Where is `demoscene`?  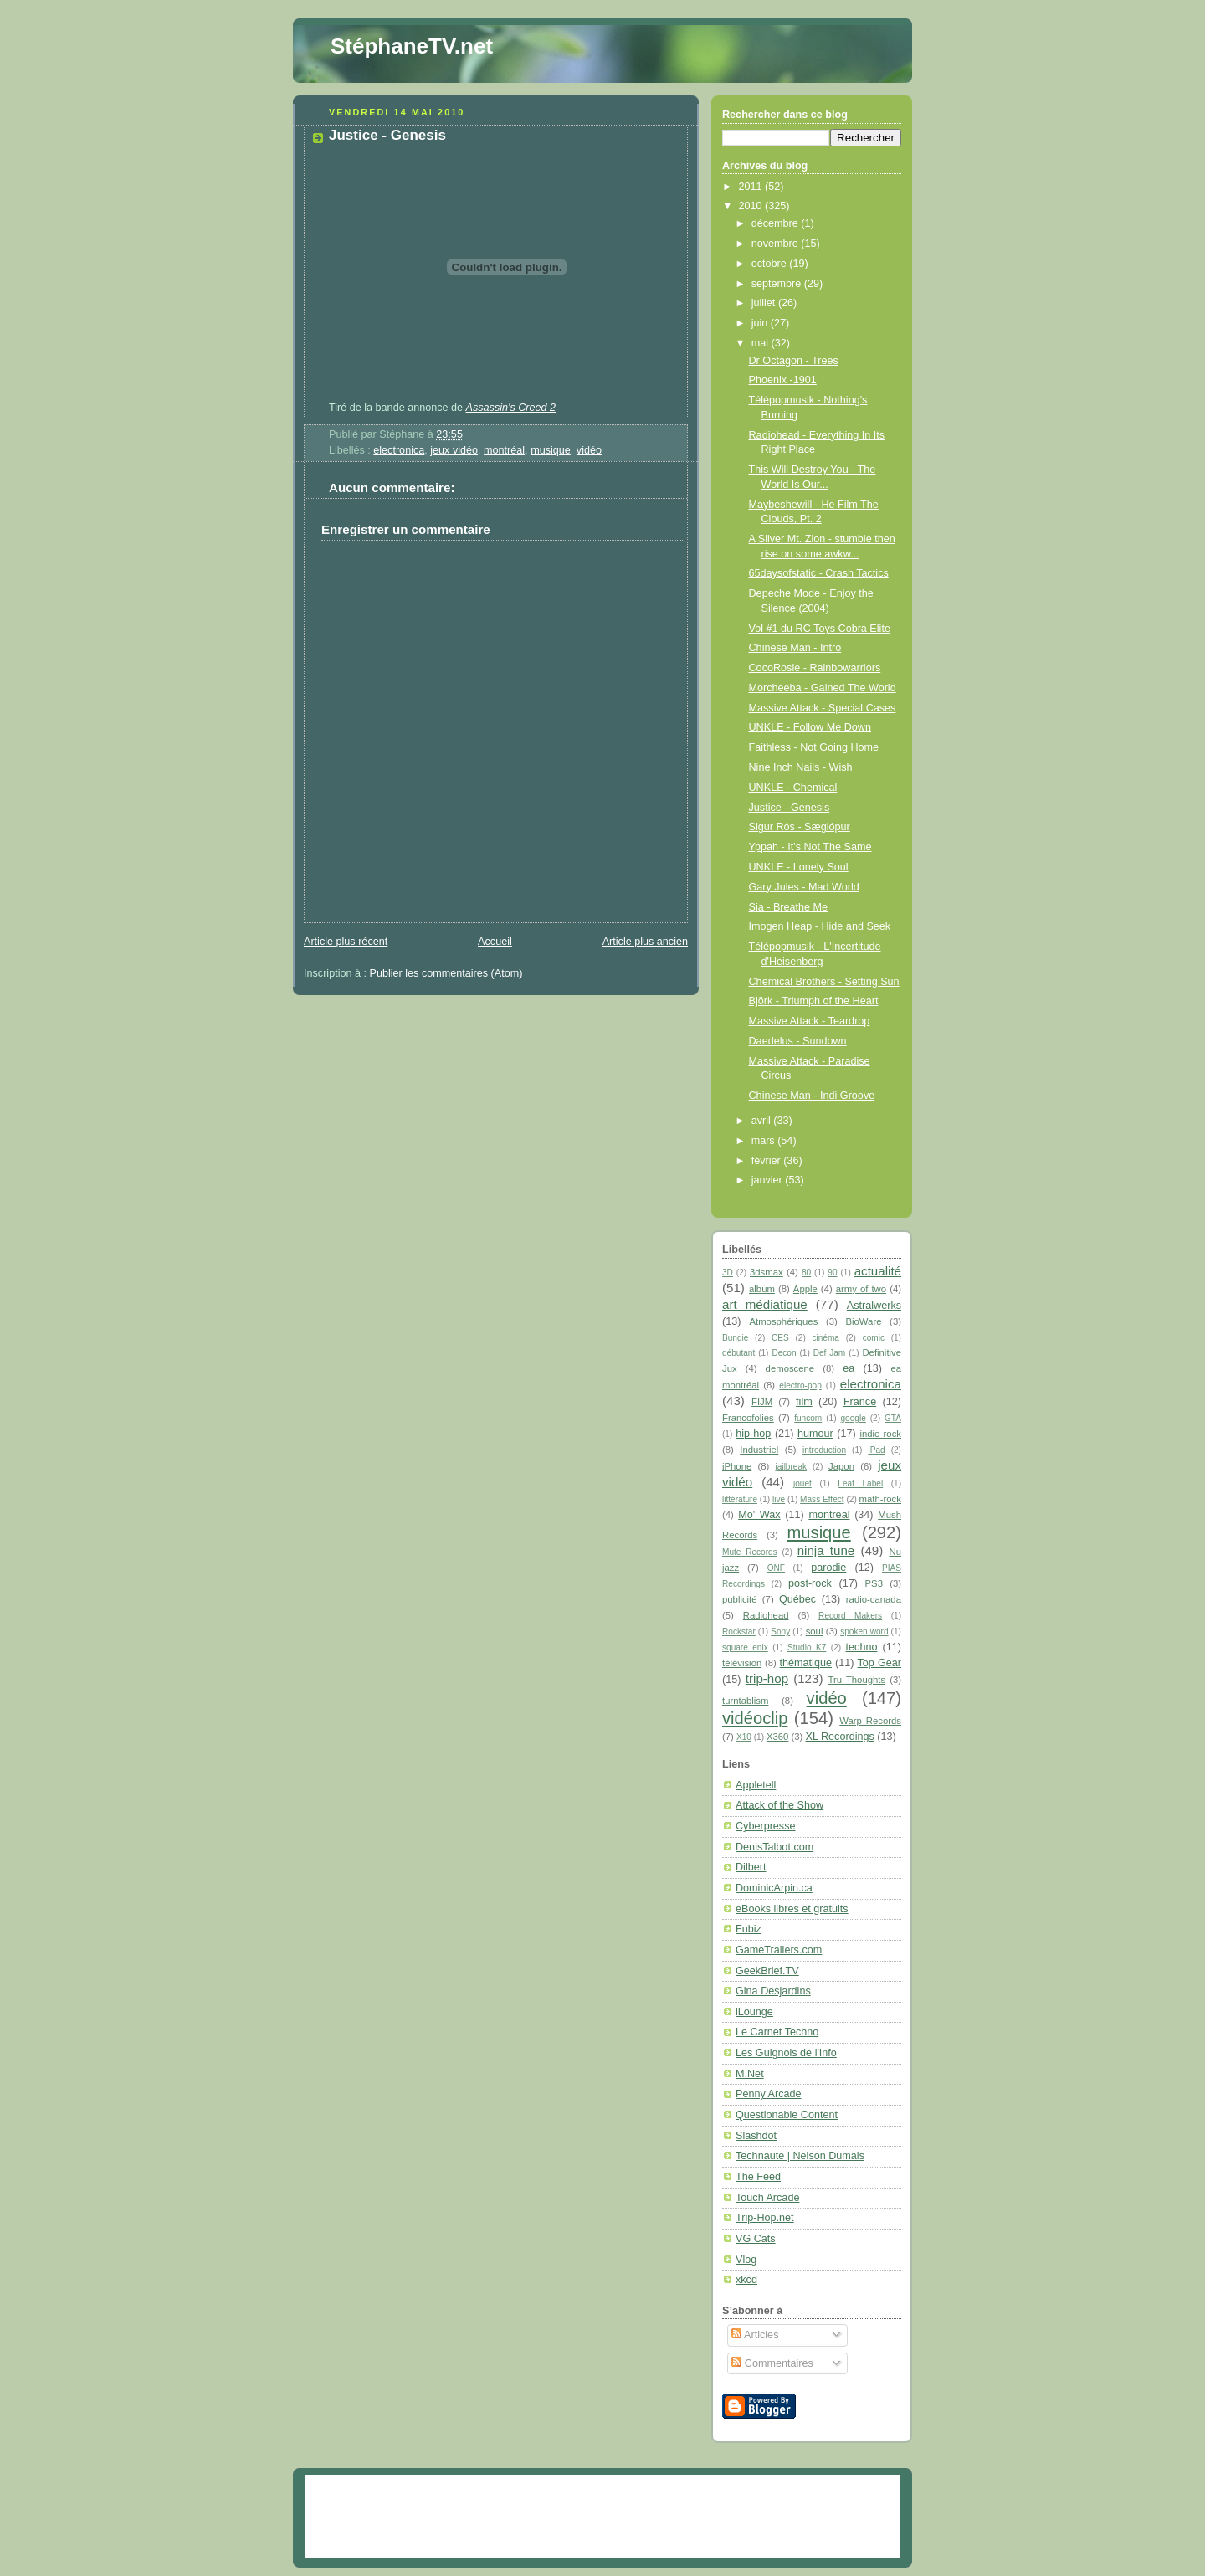 demoscene is located at coordinates (790, 1368).